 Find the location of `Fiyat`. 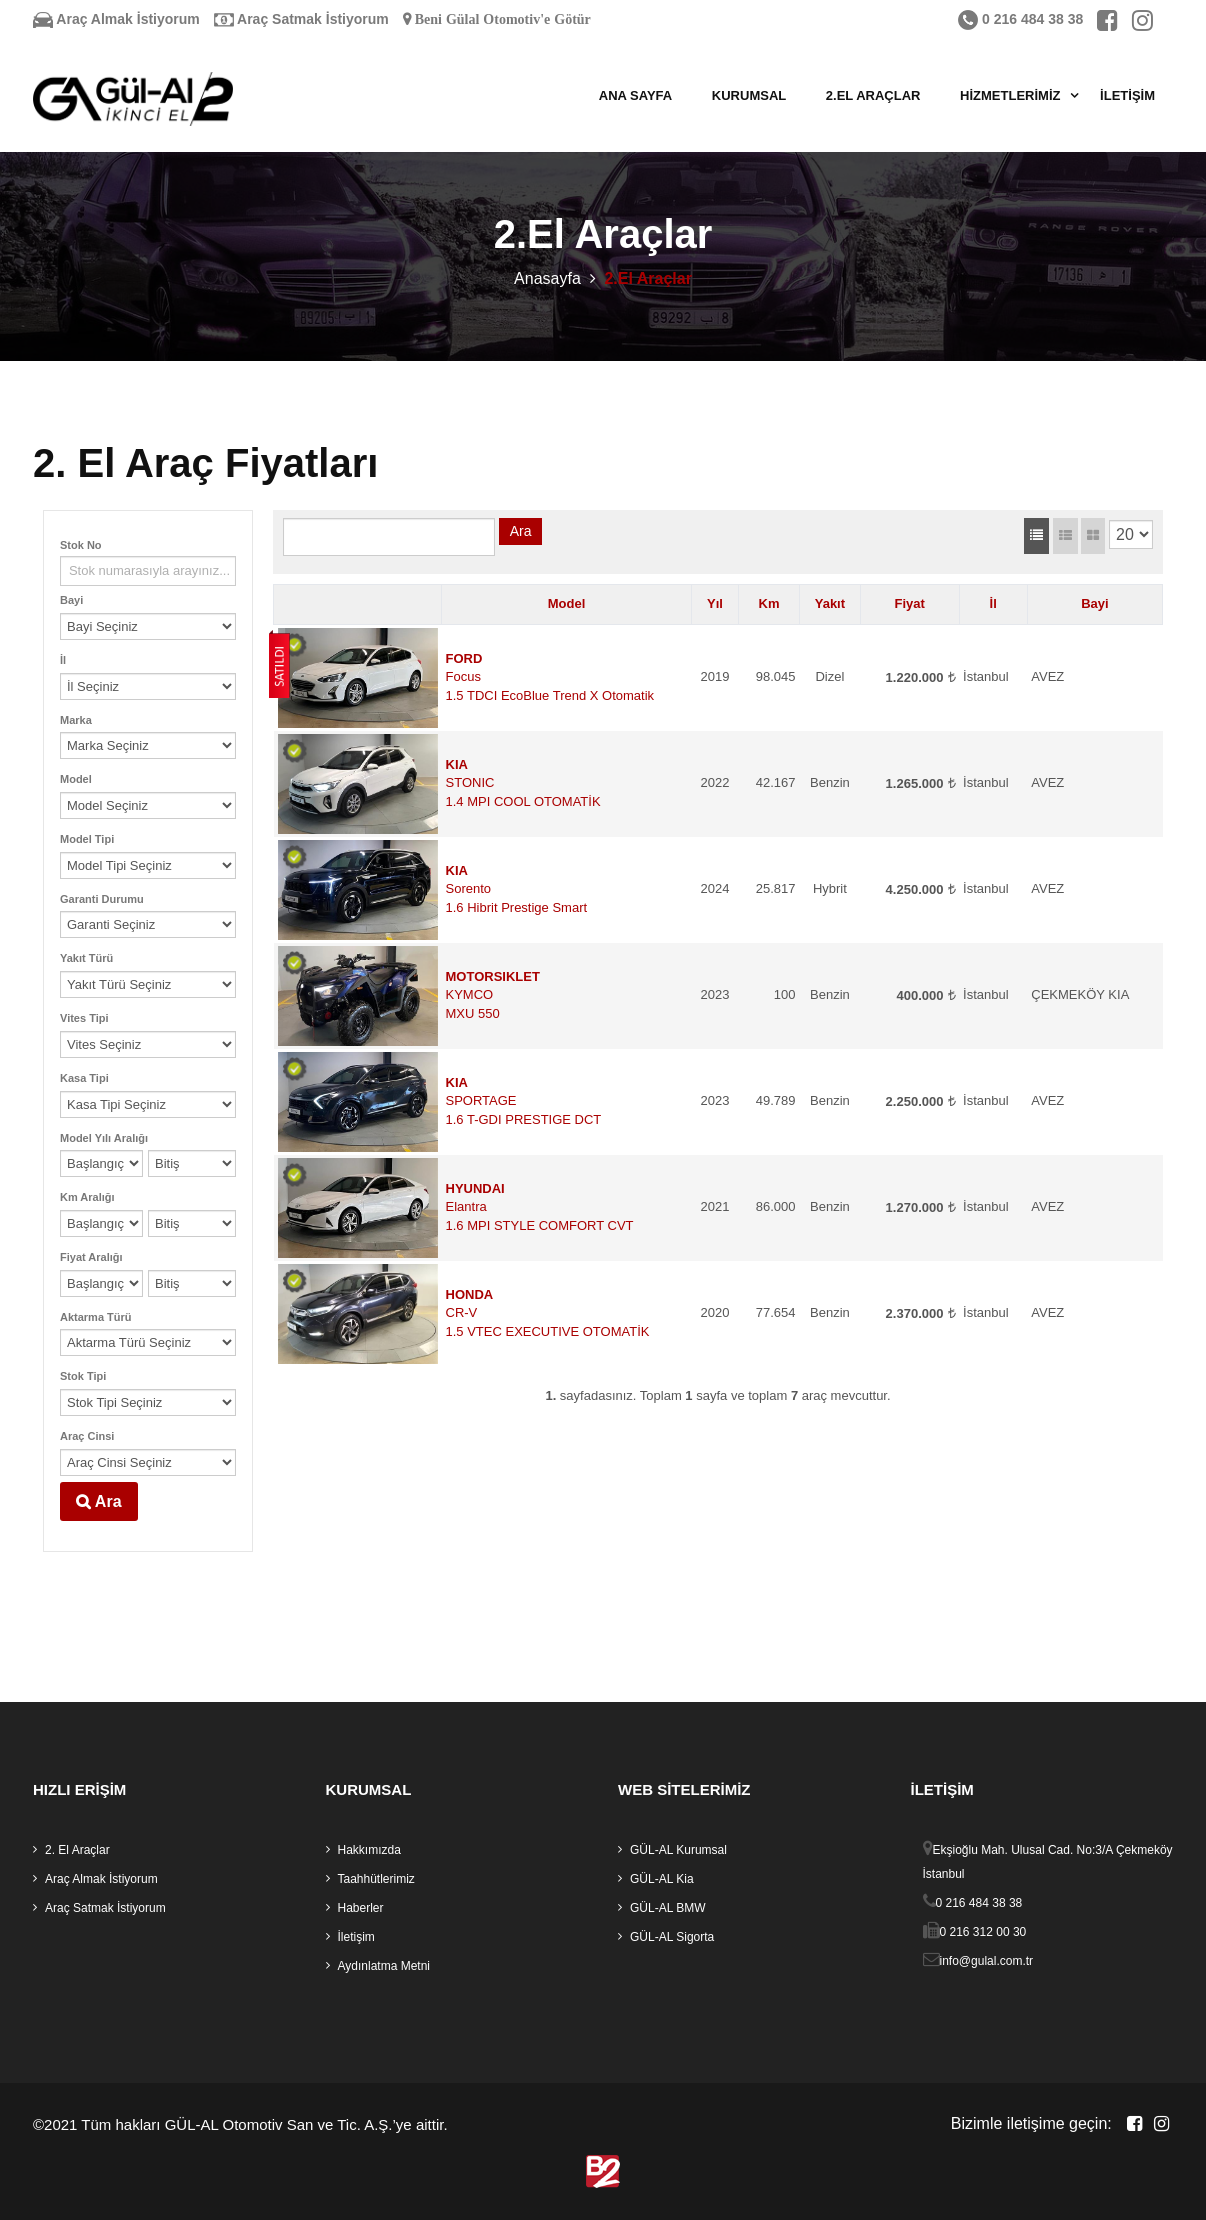

Fiyat is located at coordinates (910, 603).